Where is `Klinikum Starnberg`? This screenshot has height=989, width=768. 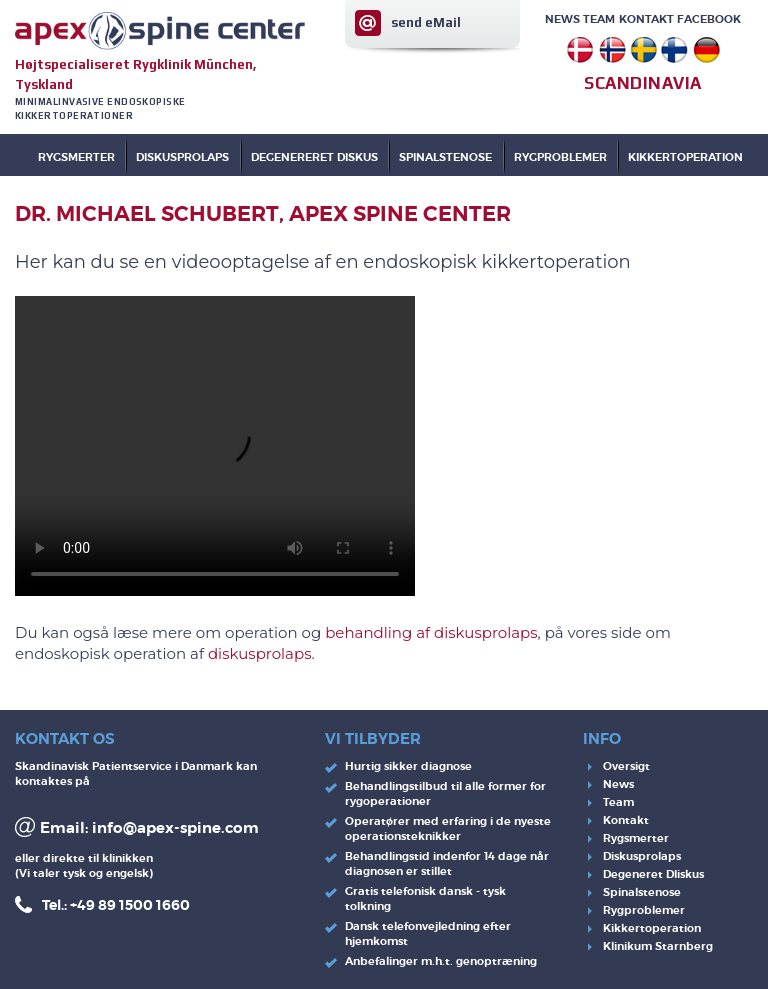 Klinikum Starnberg is located at coordinates (658, 946).